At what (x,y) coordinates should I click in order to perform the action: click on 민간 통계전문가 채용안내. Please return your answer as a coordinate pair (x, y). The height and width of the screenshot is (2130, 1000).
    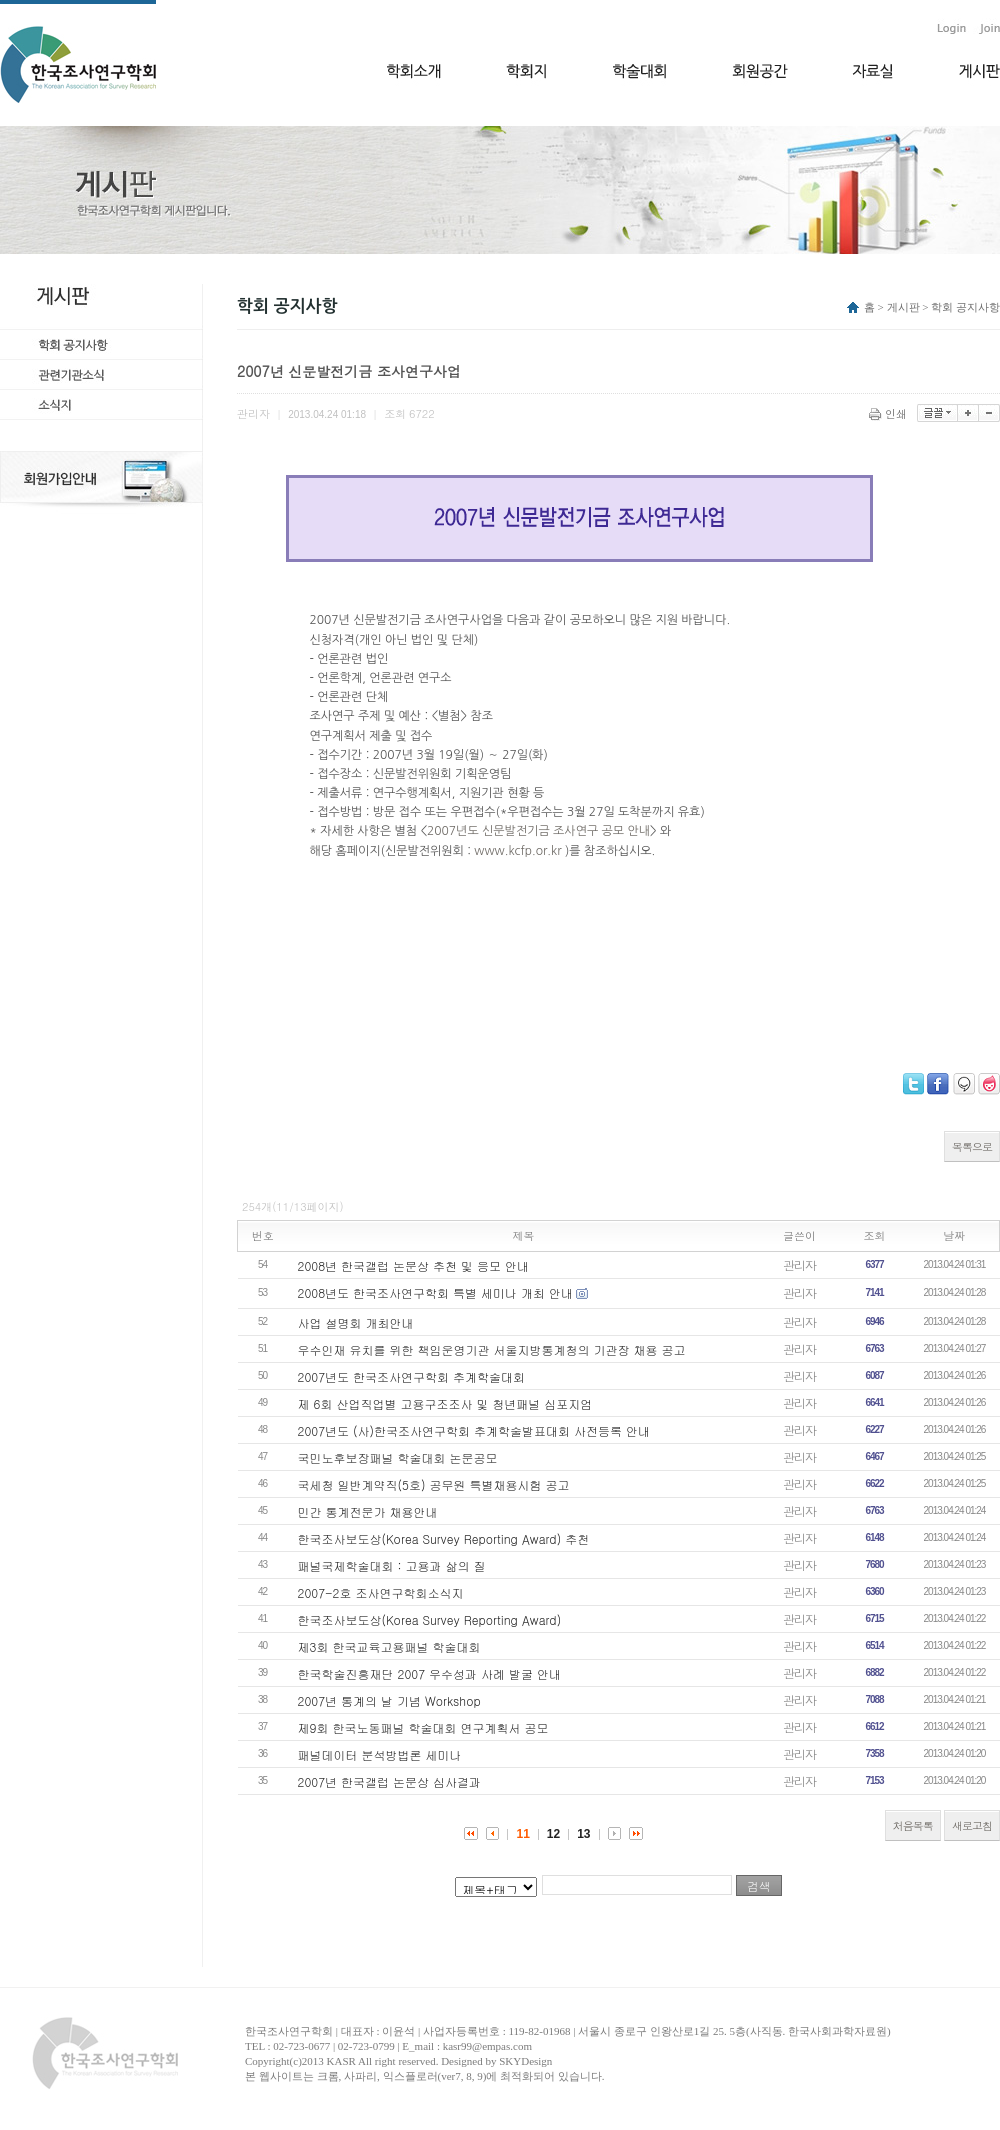
    Looking at the image, I should click on (368, 1511).